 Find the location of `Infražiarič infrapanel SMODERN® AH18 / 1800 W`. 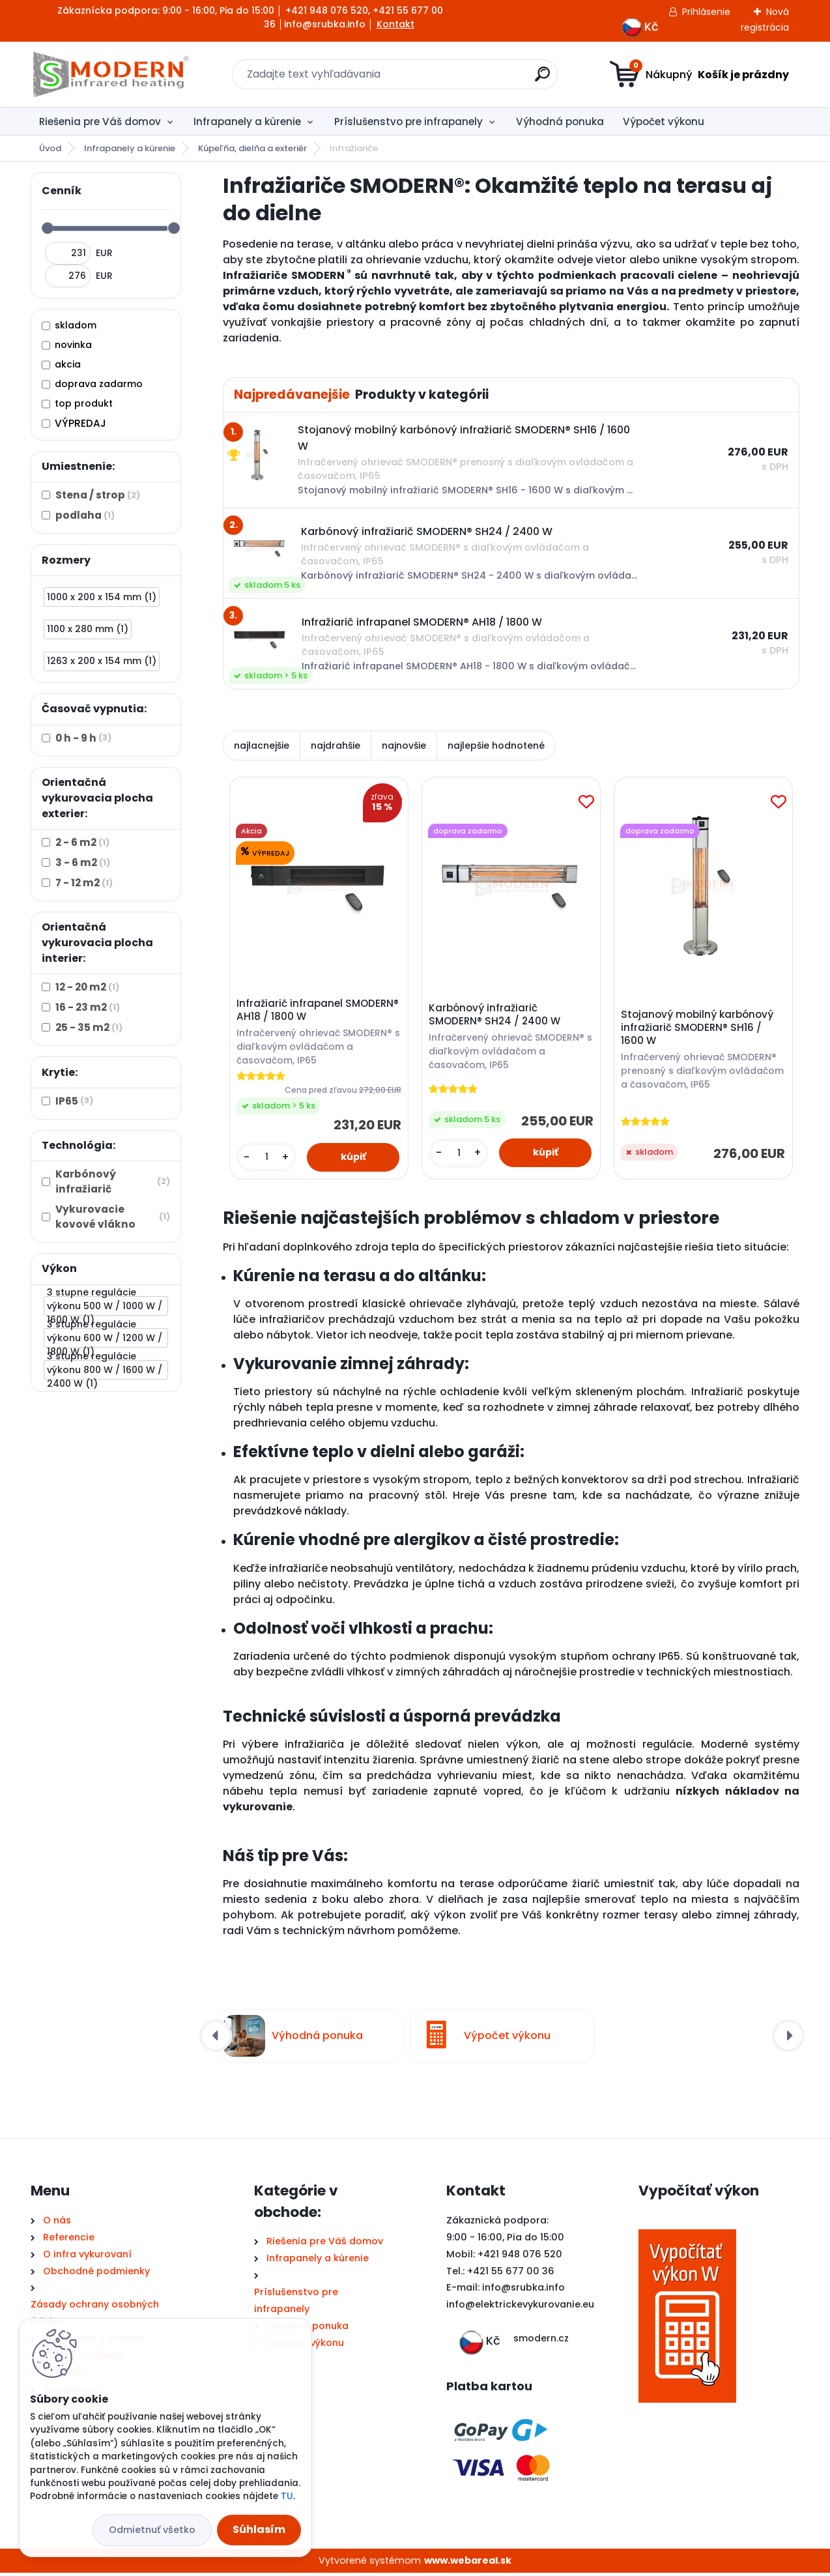

Infražiarič infrapanel SMODERN® AH18 / 1800 W is located at coordinates (301, 1012).